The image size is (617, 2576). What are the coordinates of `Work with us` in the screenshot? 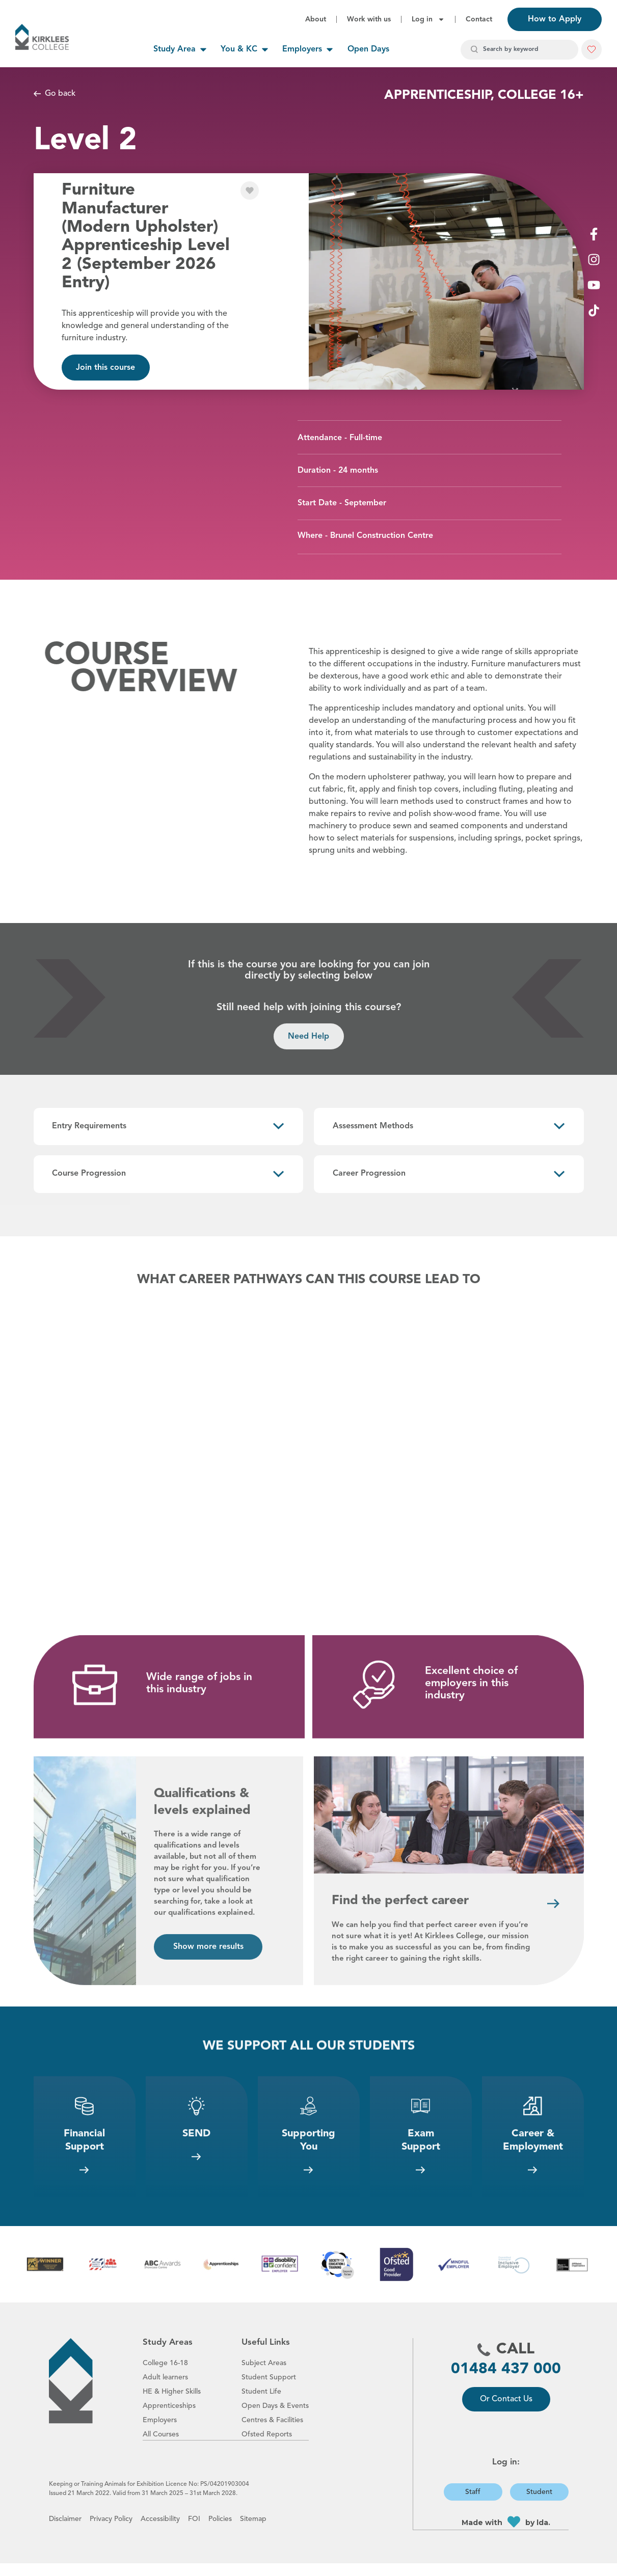 It's located at (369, 19).